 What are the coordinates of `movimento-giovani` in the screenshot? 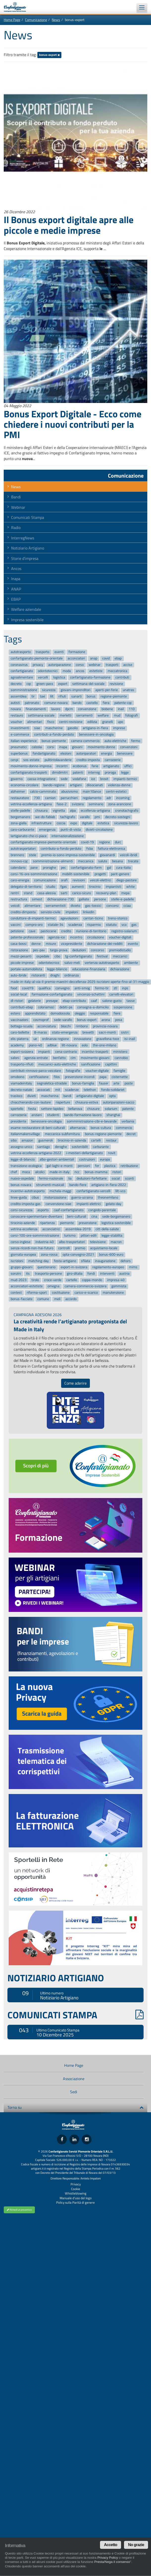 It's located at (95, 1058).